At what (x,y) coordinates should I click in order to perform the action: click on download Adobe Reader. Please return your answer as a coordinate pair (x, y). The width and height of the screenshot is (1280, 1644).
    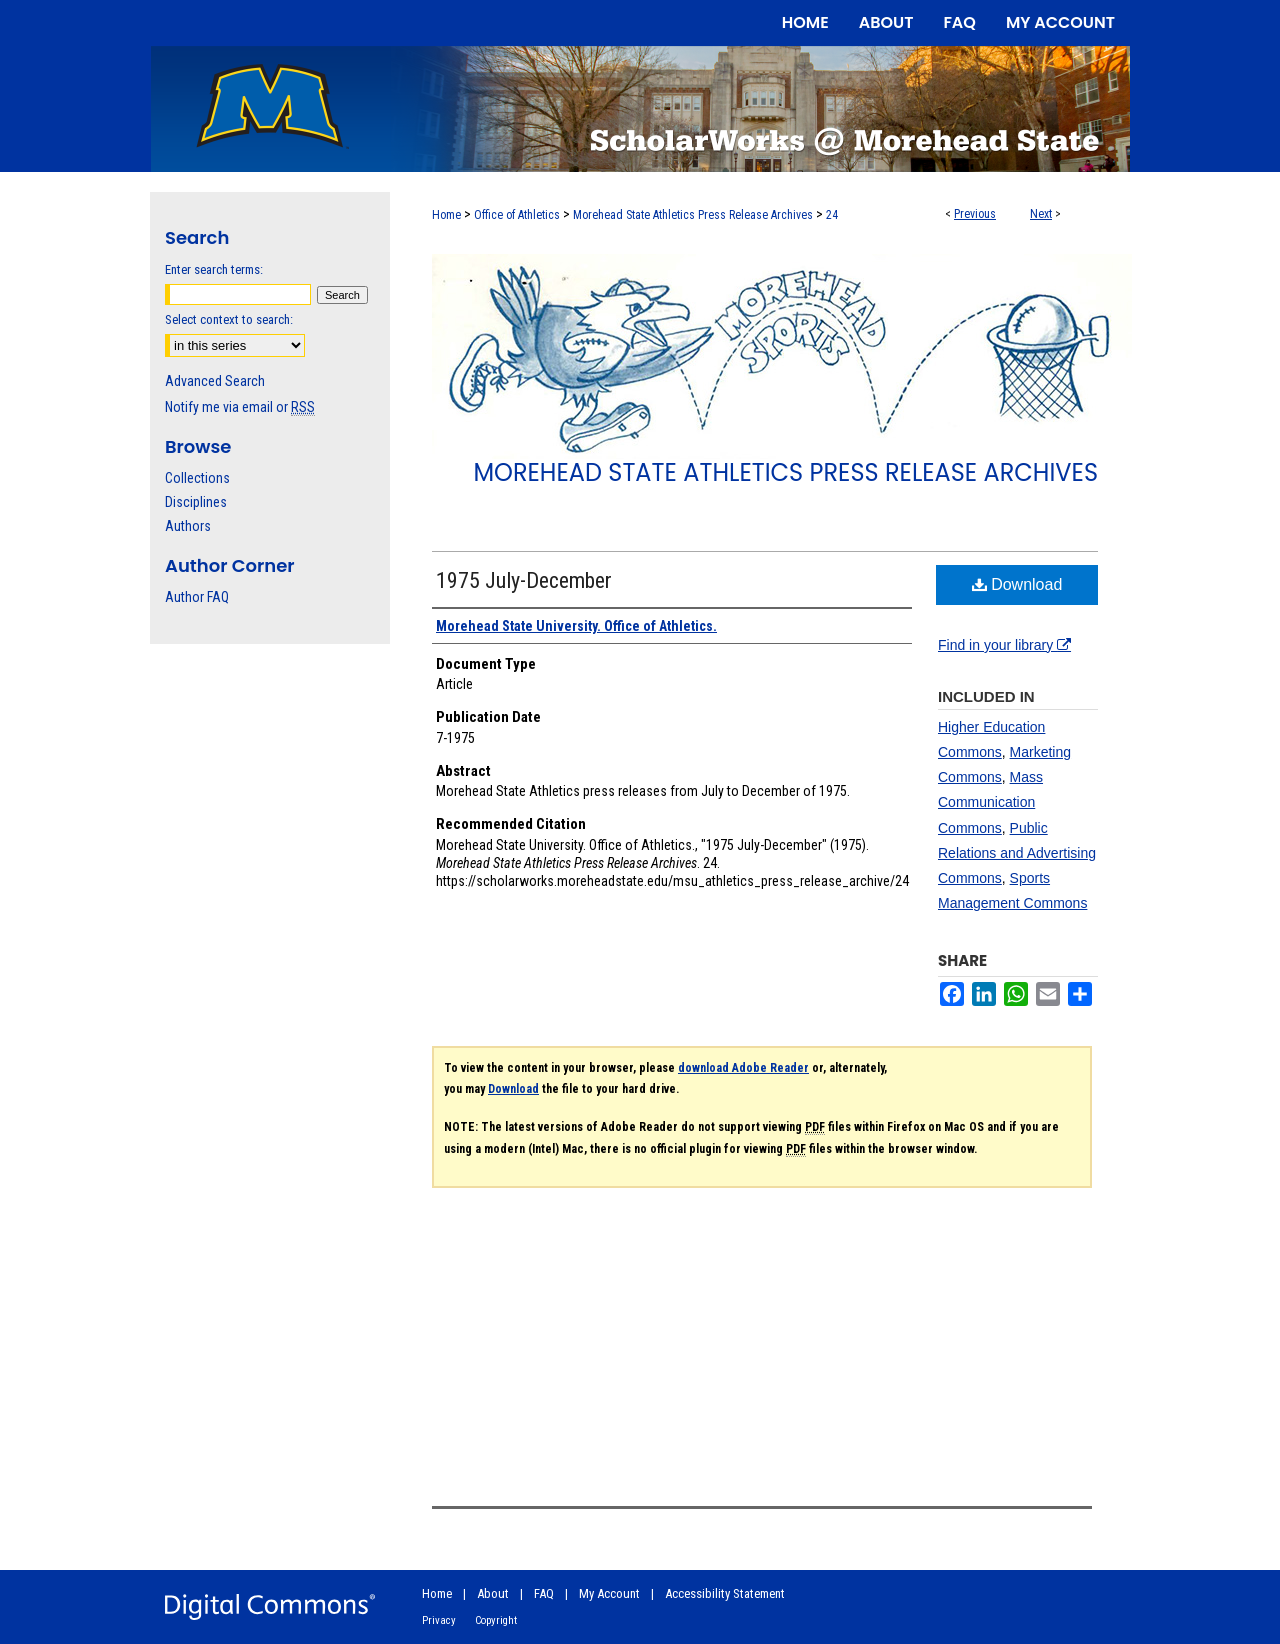
    Looking at the image, I should click on (743, 1068).